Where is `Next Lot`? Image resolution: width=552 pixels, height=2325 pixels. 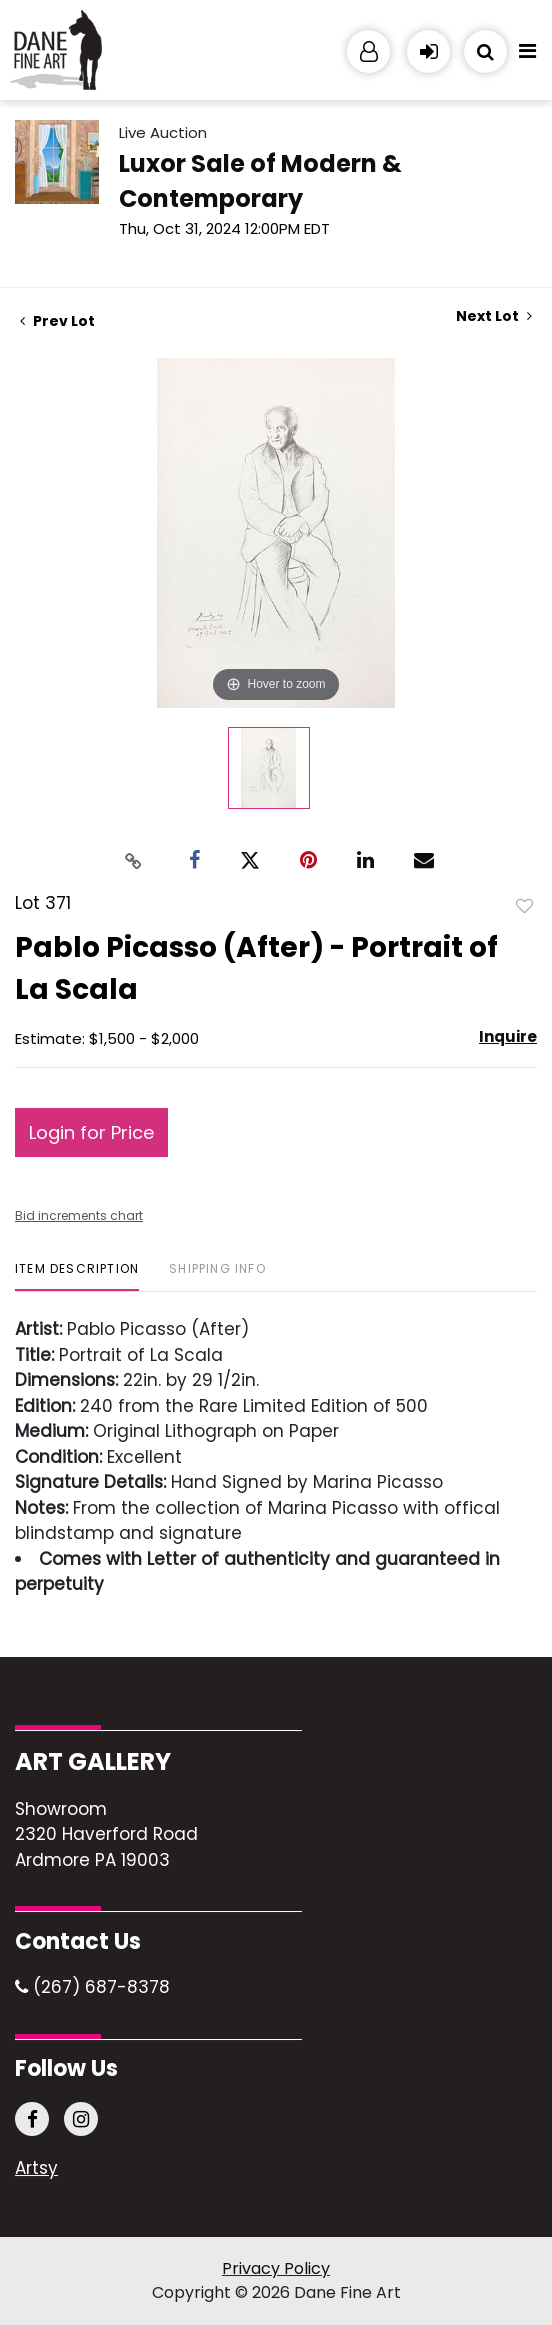
Next Lot is located at coordinates (494, 316).